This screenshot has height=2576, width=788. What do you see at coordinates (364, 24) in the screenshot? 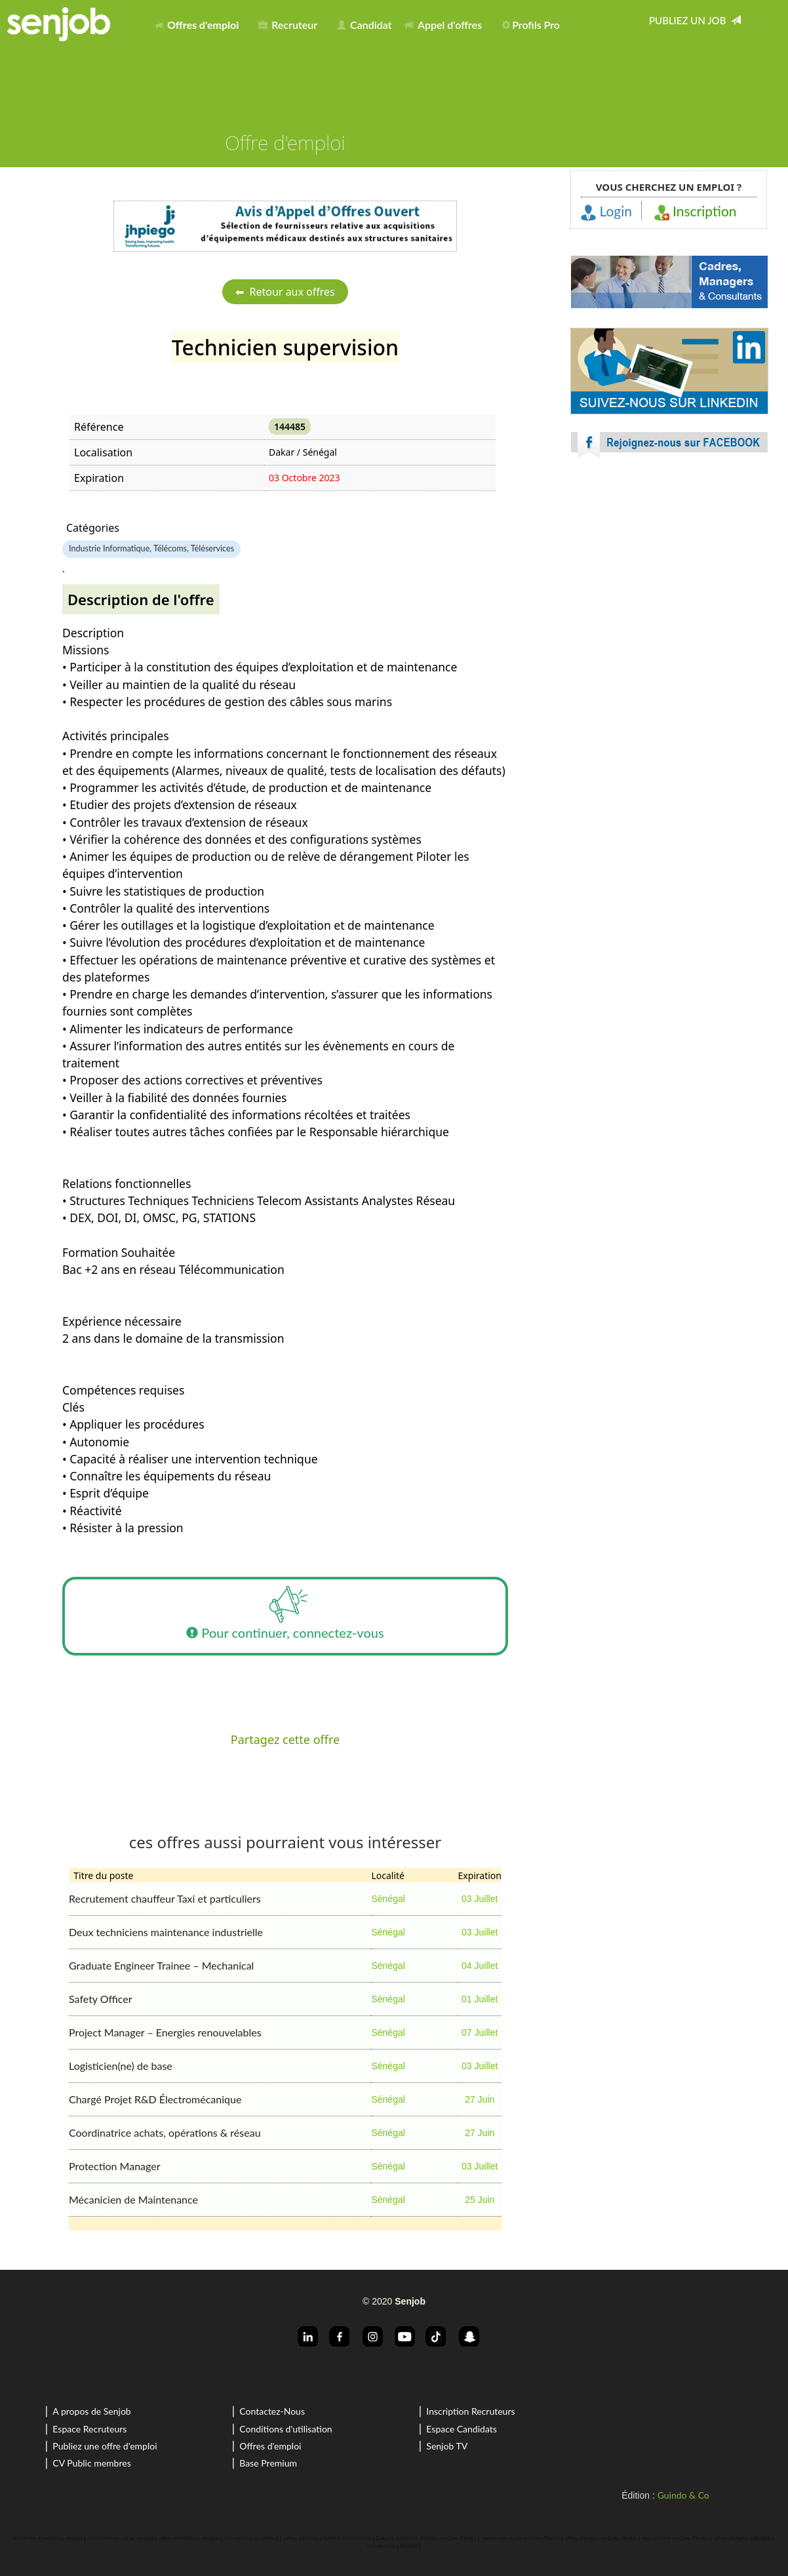
I see `Candidat` at bounding box center [364, 24].